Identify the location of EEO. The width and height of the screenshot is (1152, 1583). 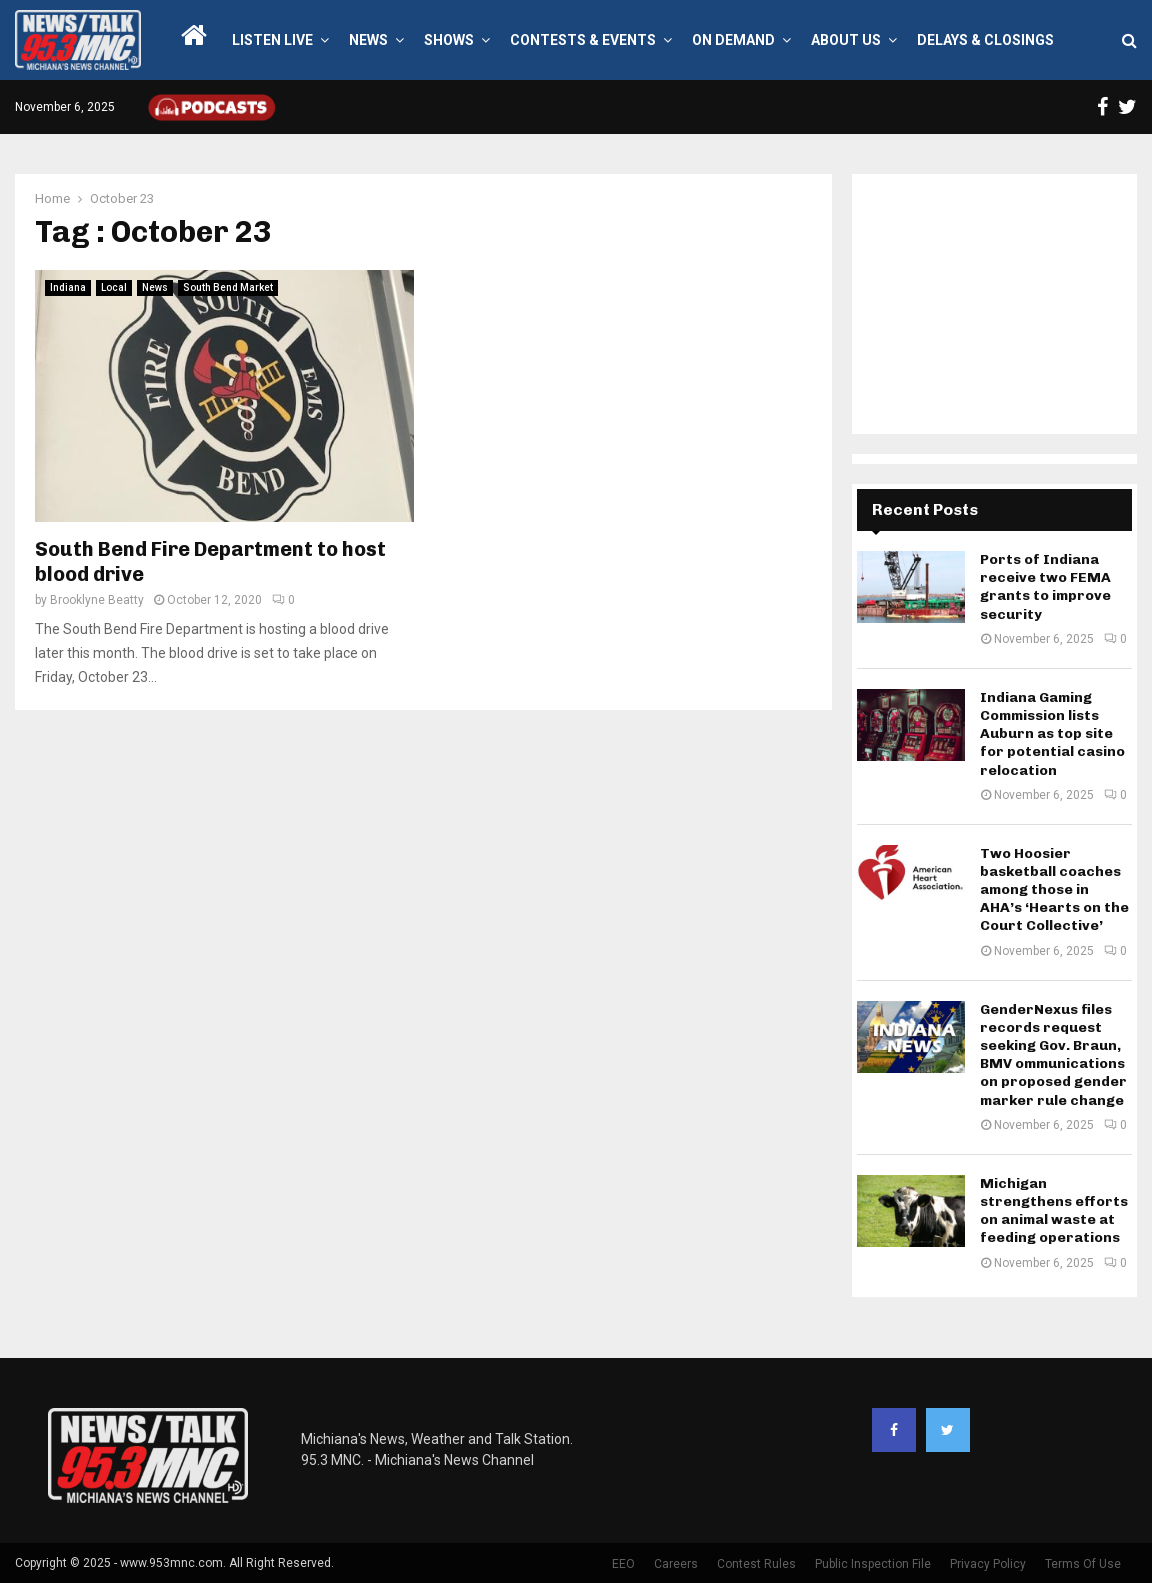
(623, 1564).